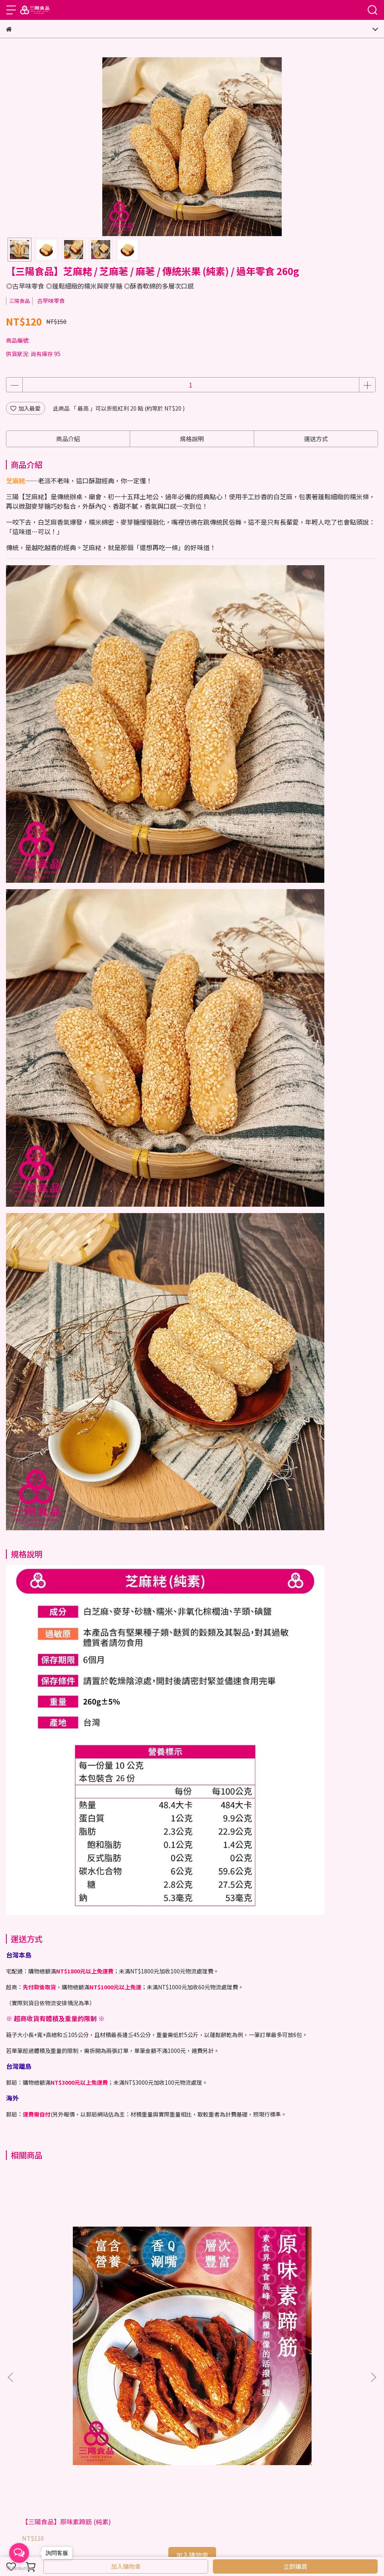 This screenshot has height=2576, width=384. What do you see at coordinates (179, 2444) in the screenshot?
I see `WalkerLand窩客島/部落格` at bounding box center [179, 2444].